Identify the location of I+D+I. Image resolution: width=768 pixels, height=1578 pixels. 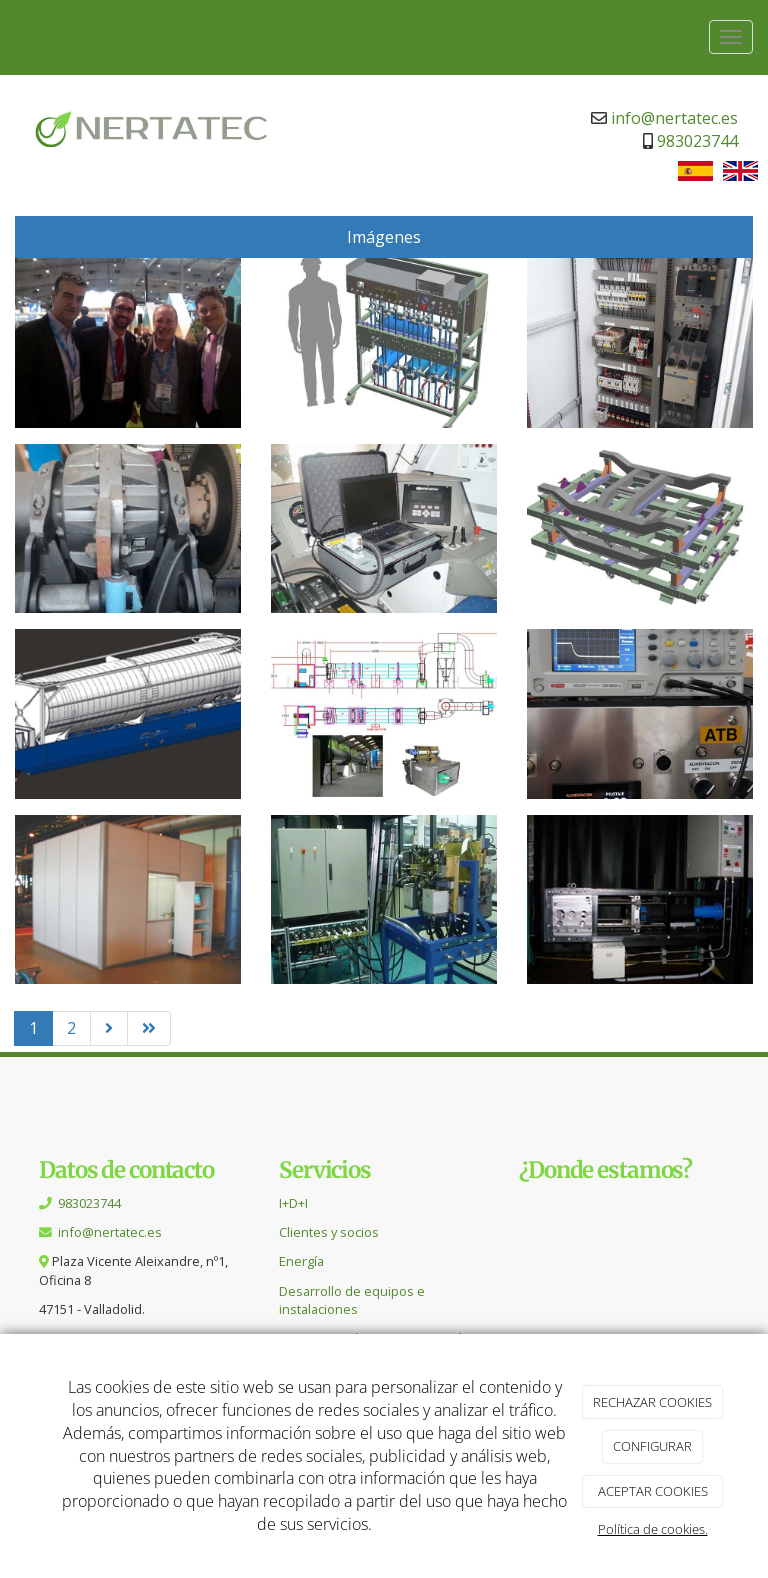
(293, 1203).